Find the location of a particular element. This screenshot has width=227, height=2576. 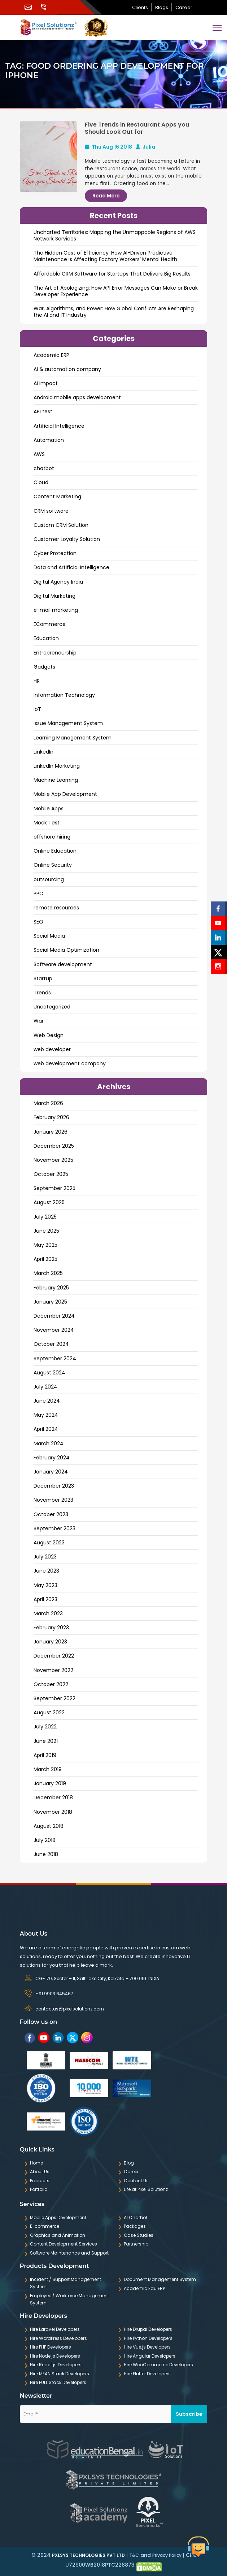

March 2019 is located at coordinates (48, 1769).